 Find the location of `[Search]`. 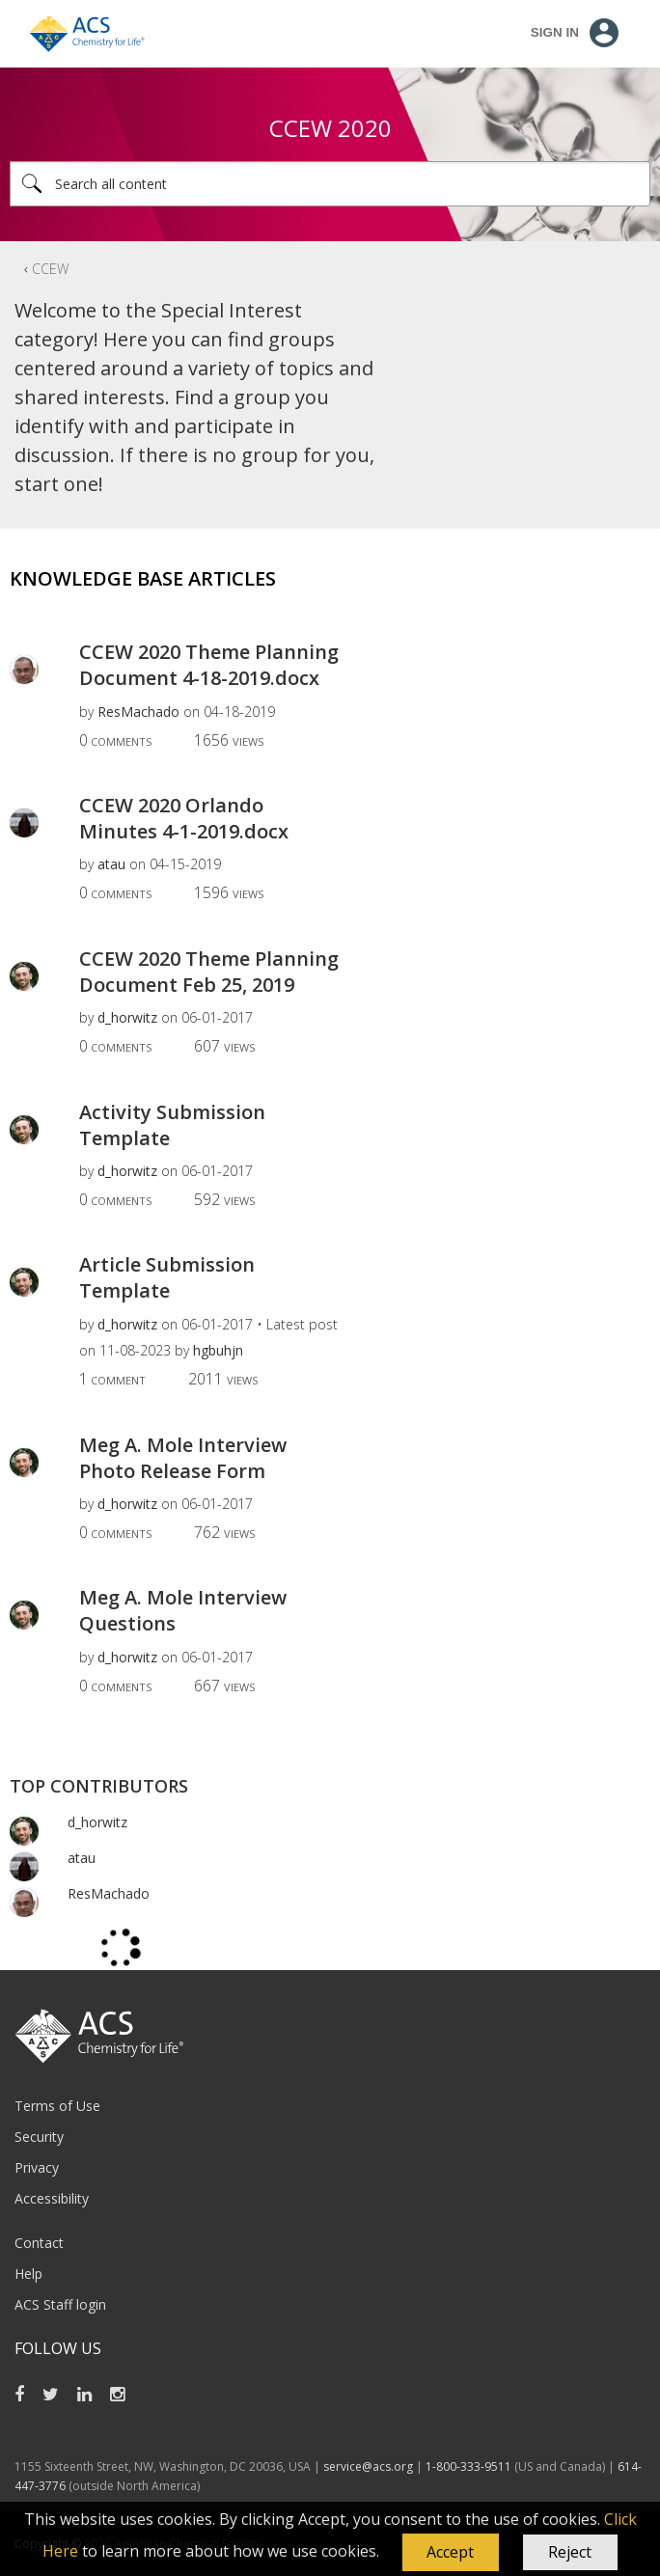

[Search] is located at coordinates (330, 183).